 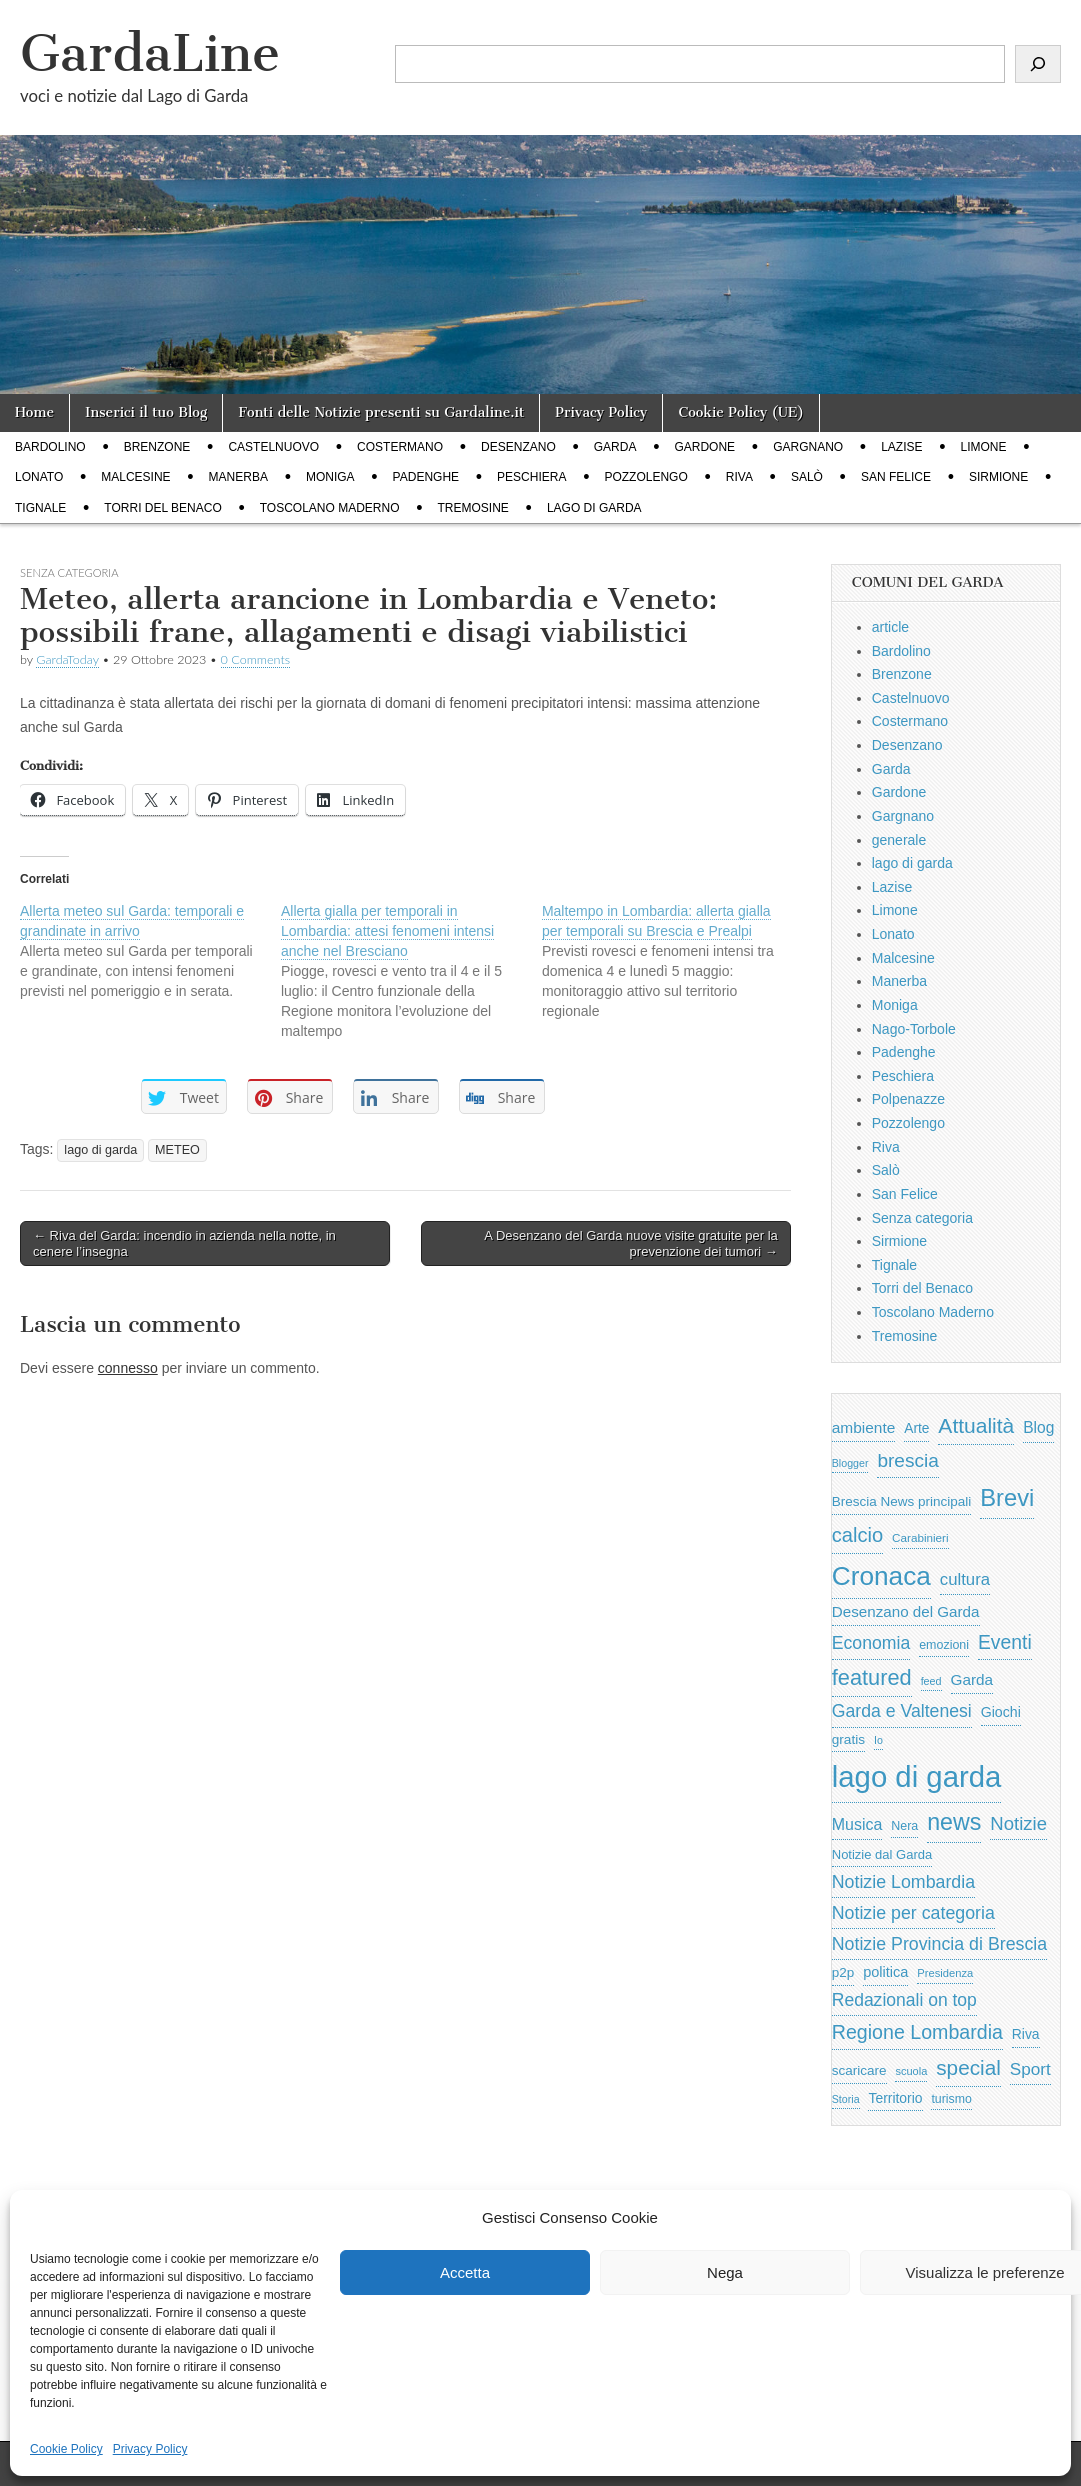 What do you see at coordinates (911, 2071) in the screenshot?
I see `scuola [scuola (448 elementi)]` at bounding box center [911, 2071].